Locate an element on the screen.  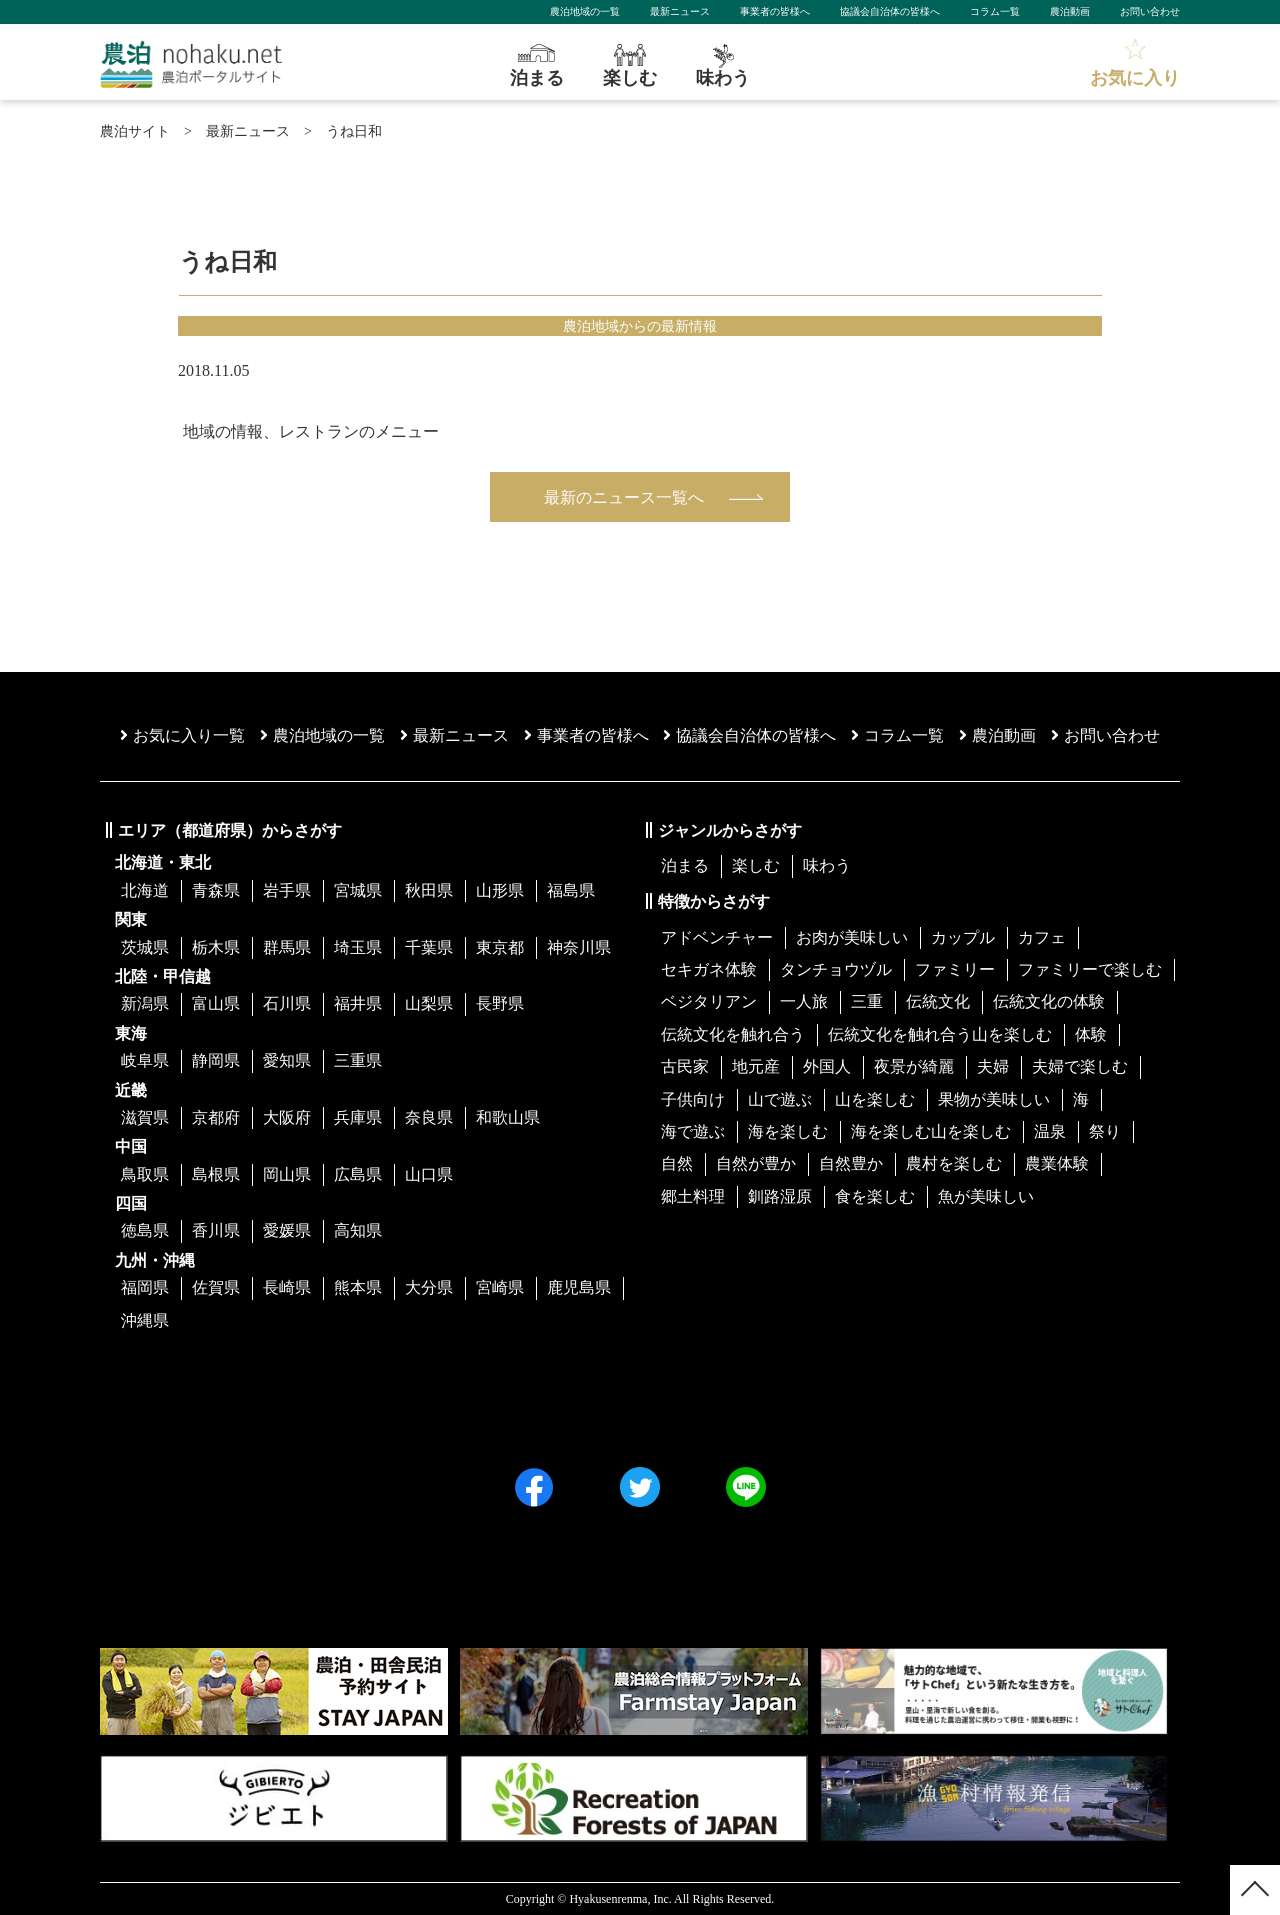
味わう is located at coordinates (827, 865).